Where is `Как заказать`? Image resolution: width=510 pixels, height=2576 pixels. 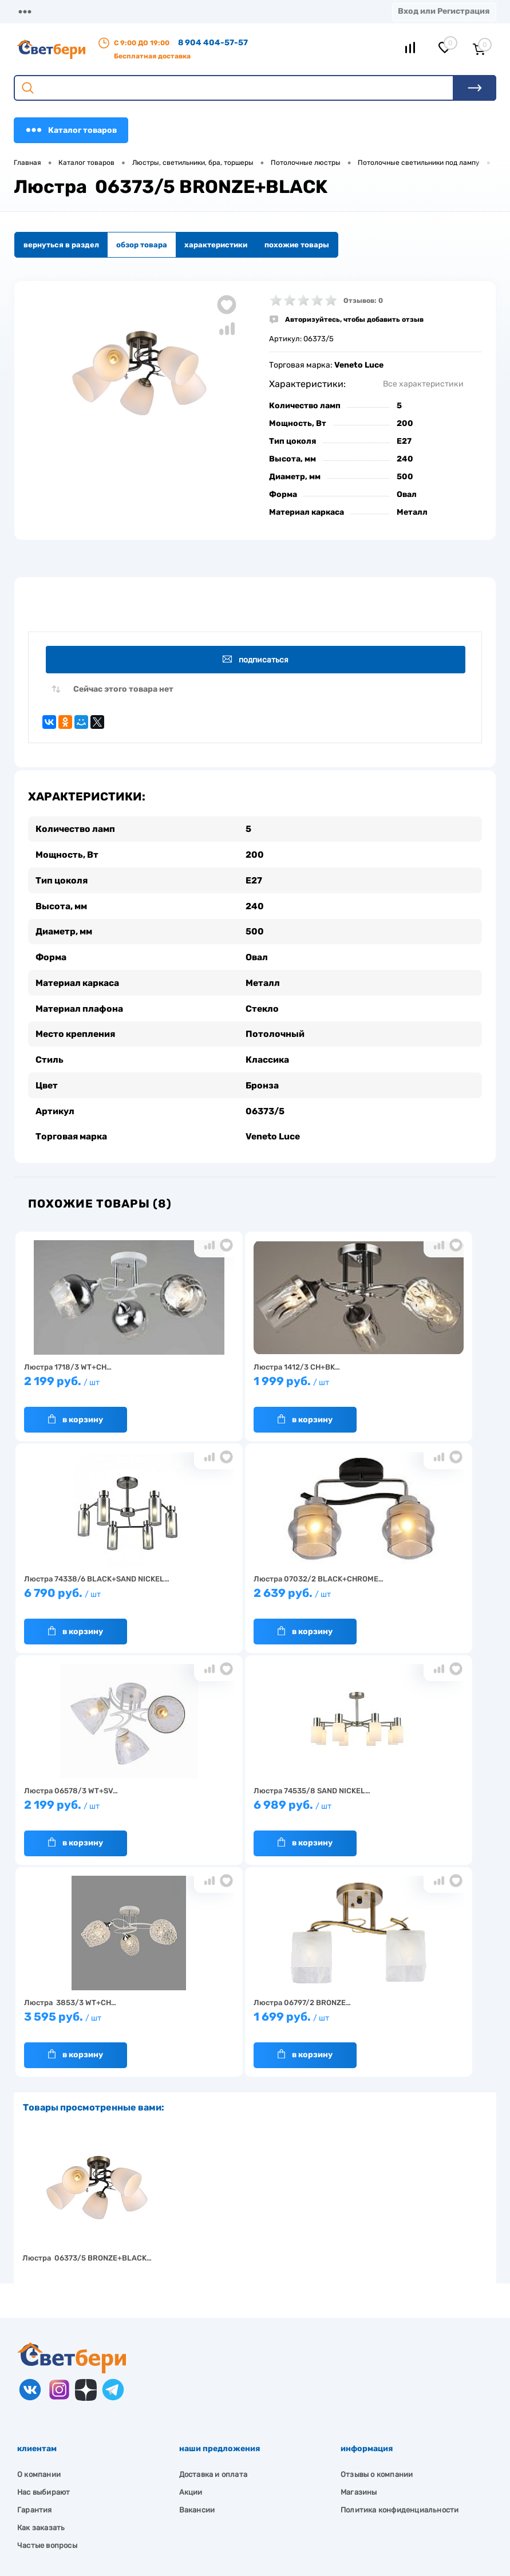
Как заказать is located at coordinates (41, 2311).